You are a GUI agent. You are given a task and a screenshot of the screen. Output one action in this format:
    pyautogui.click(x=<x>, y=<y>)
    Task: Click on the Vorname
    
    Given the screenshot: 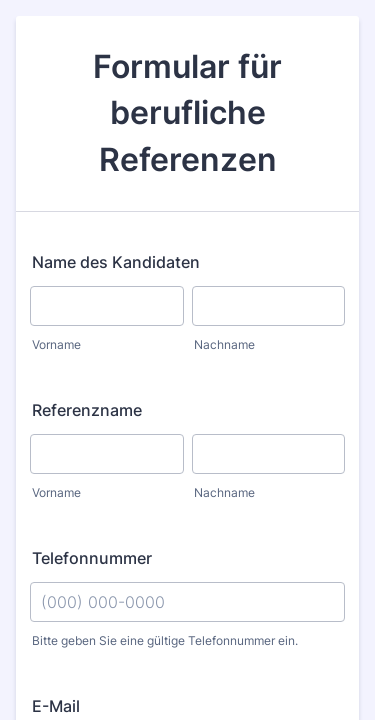 What is the action you would take?
    pyautogui.click(x=56, y=344)
    